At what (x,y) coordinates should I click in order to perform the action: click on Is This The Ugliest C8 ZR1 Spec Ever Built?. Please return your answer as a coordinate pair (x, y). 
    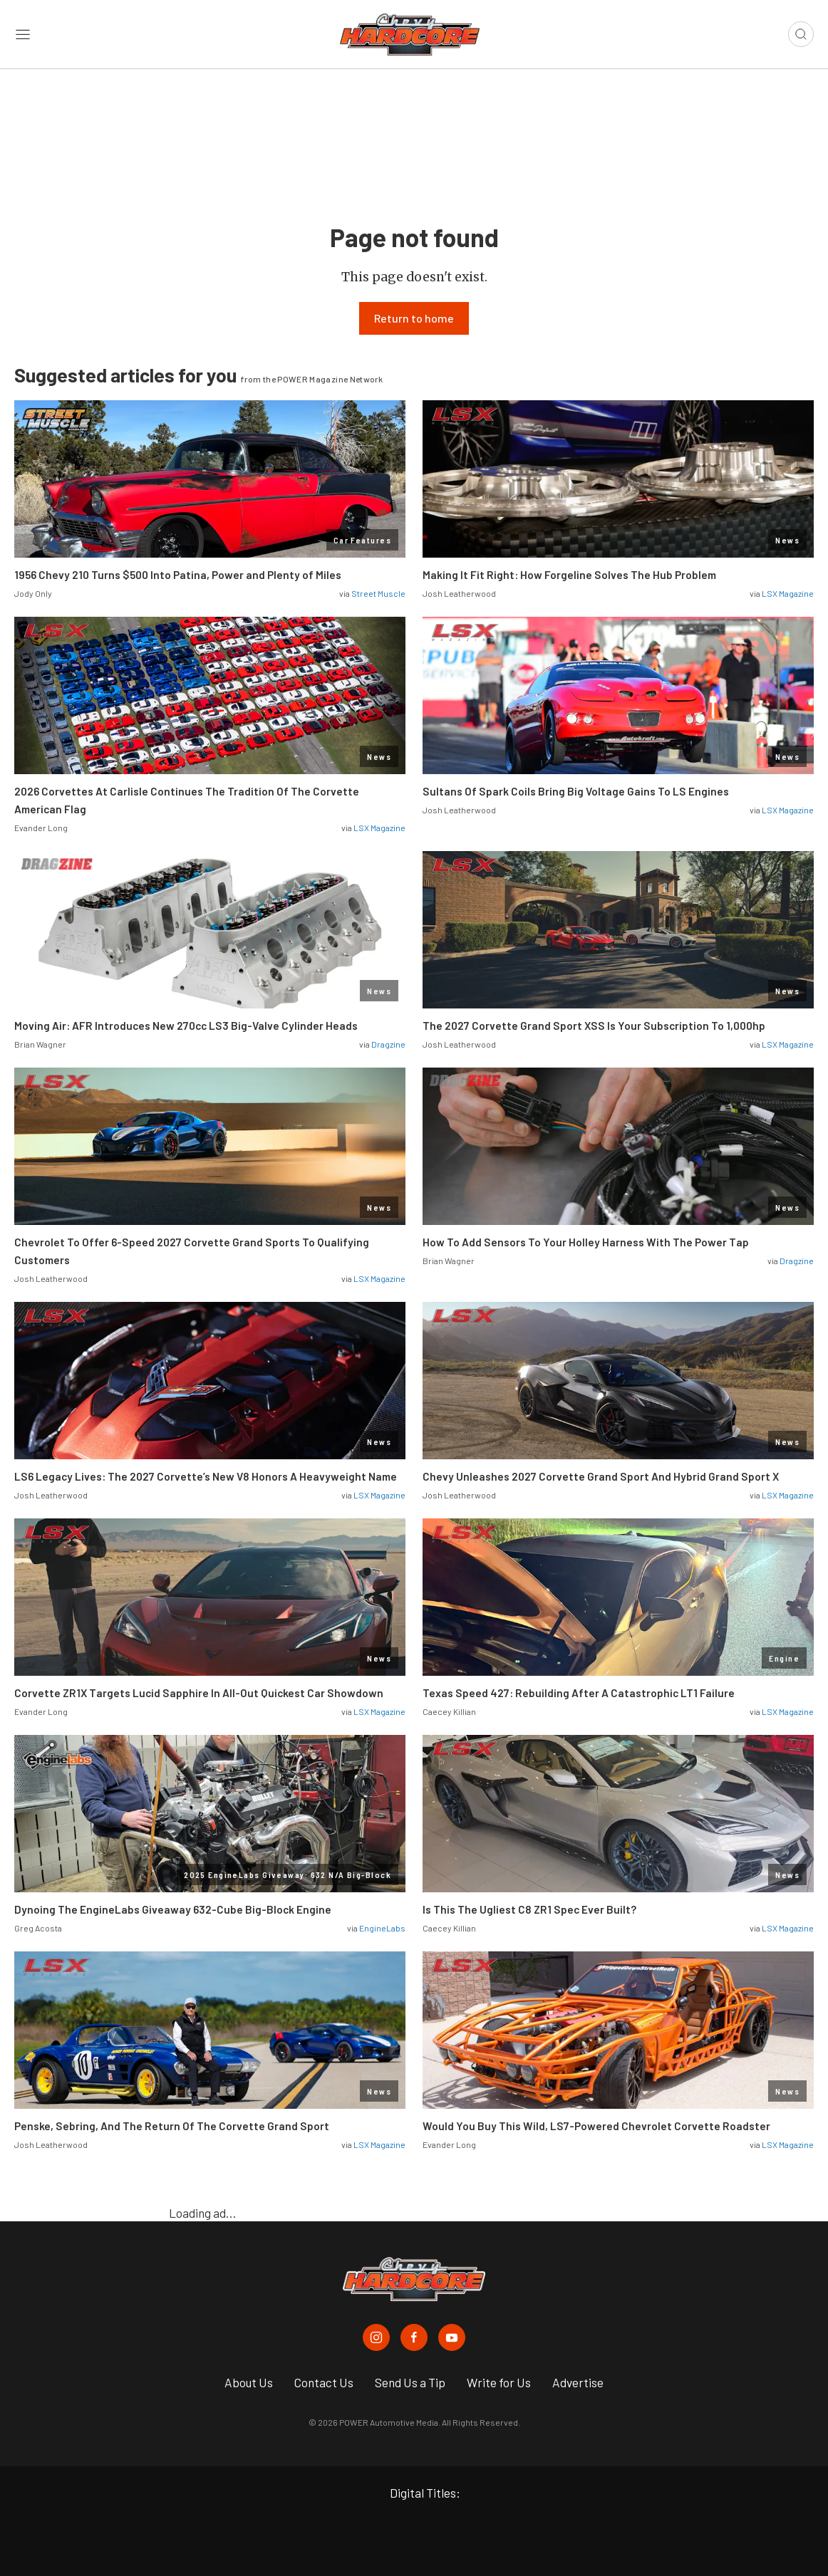
    Looking at the image, I should click on (529, 1909).